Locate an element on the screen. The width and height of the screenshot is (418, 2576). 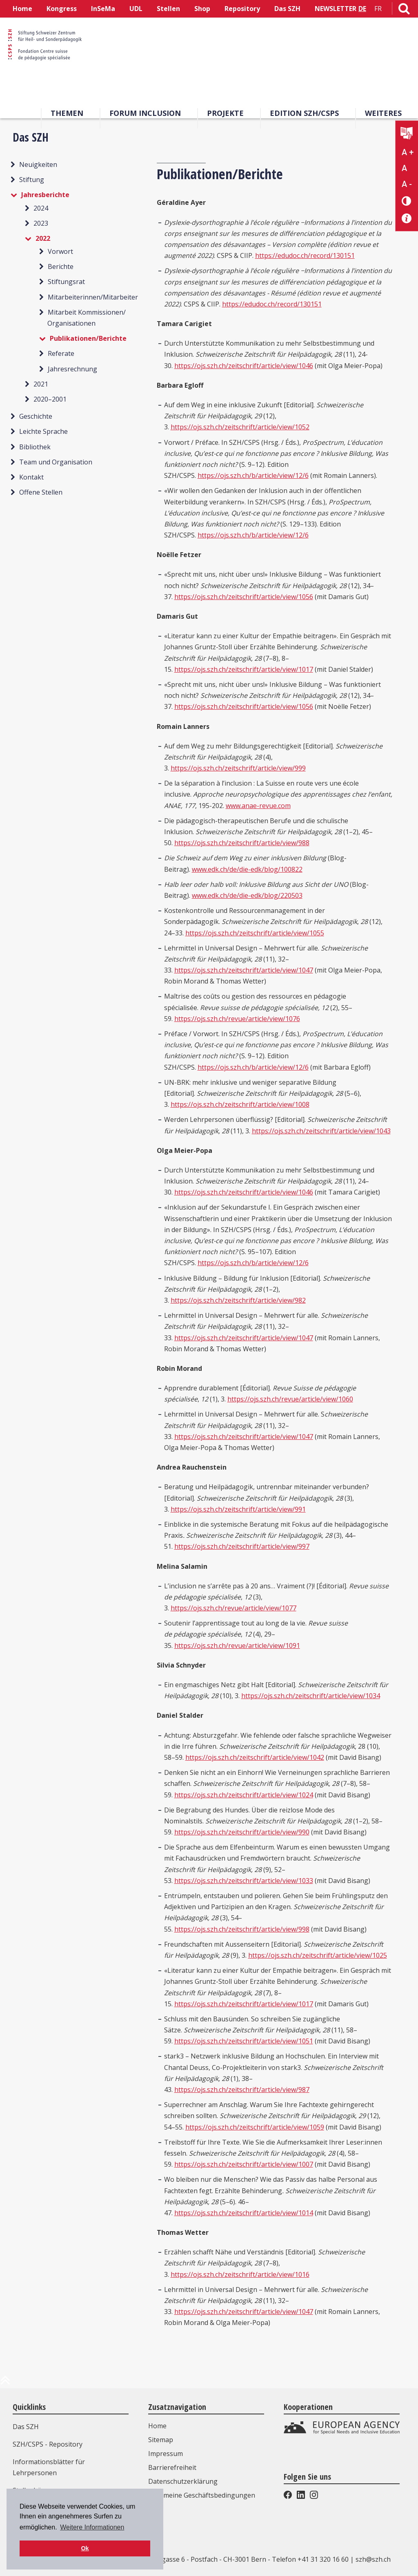
https://edudoc.ch/record/130151 is located at coordinates (305, 255).